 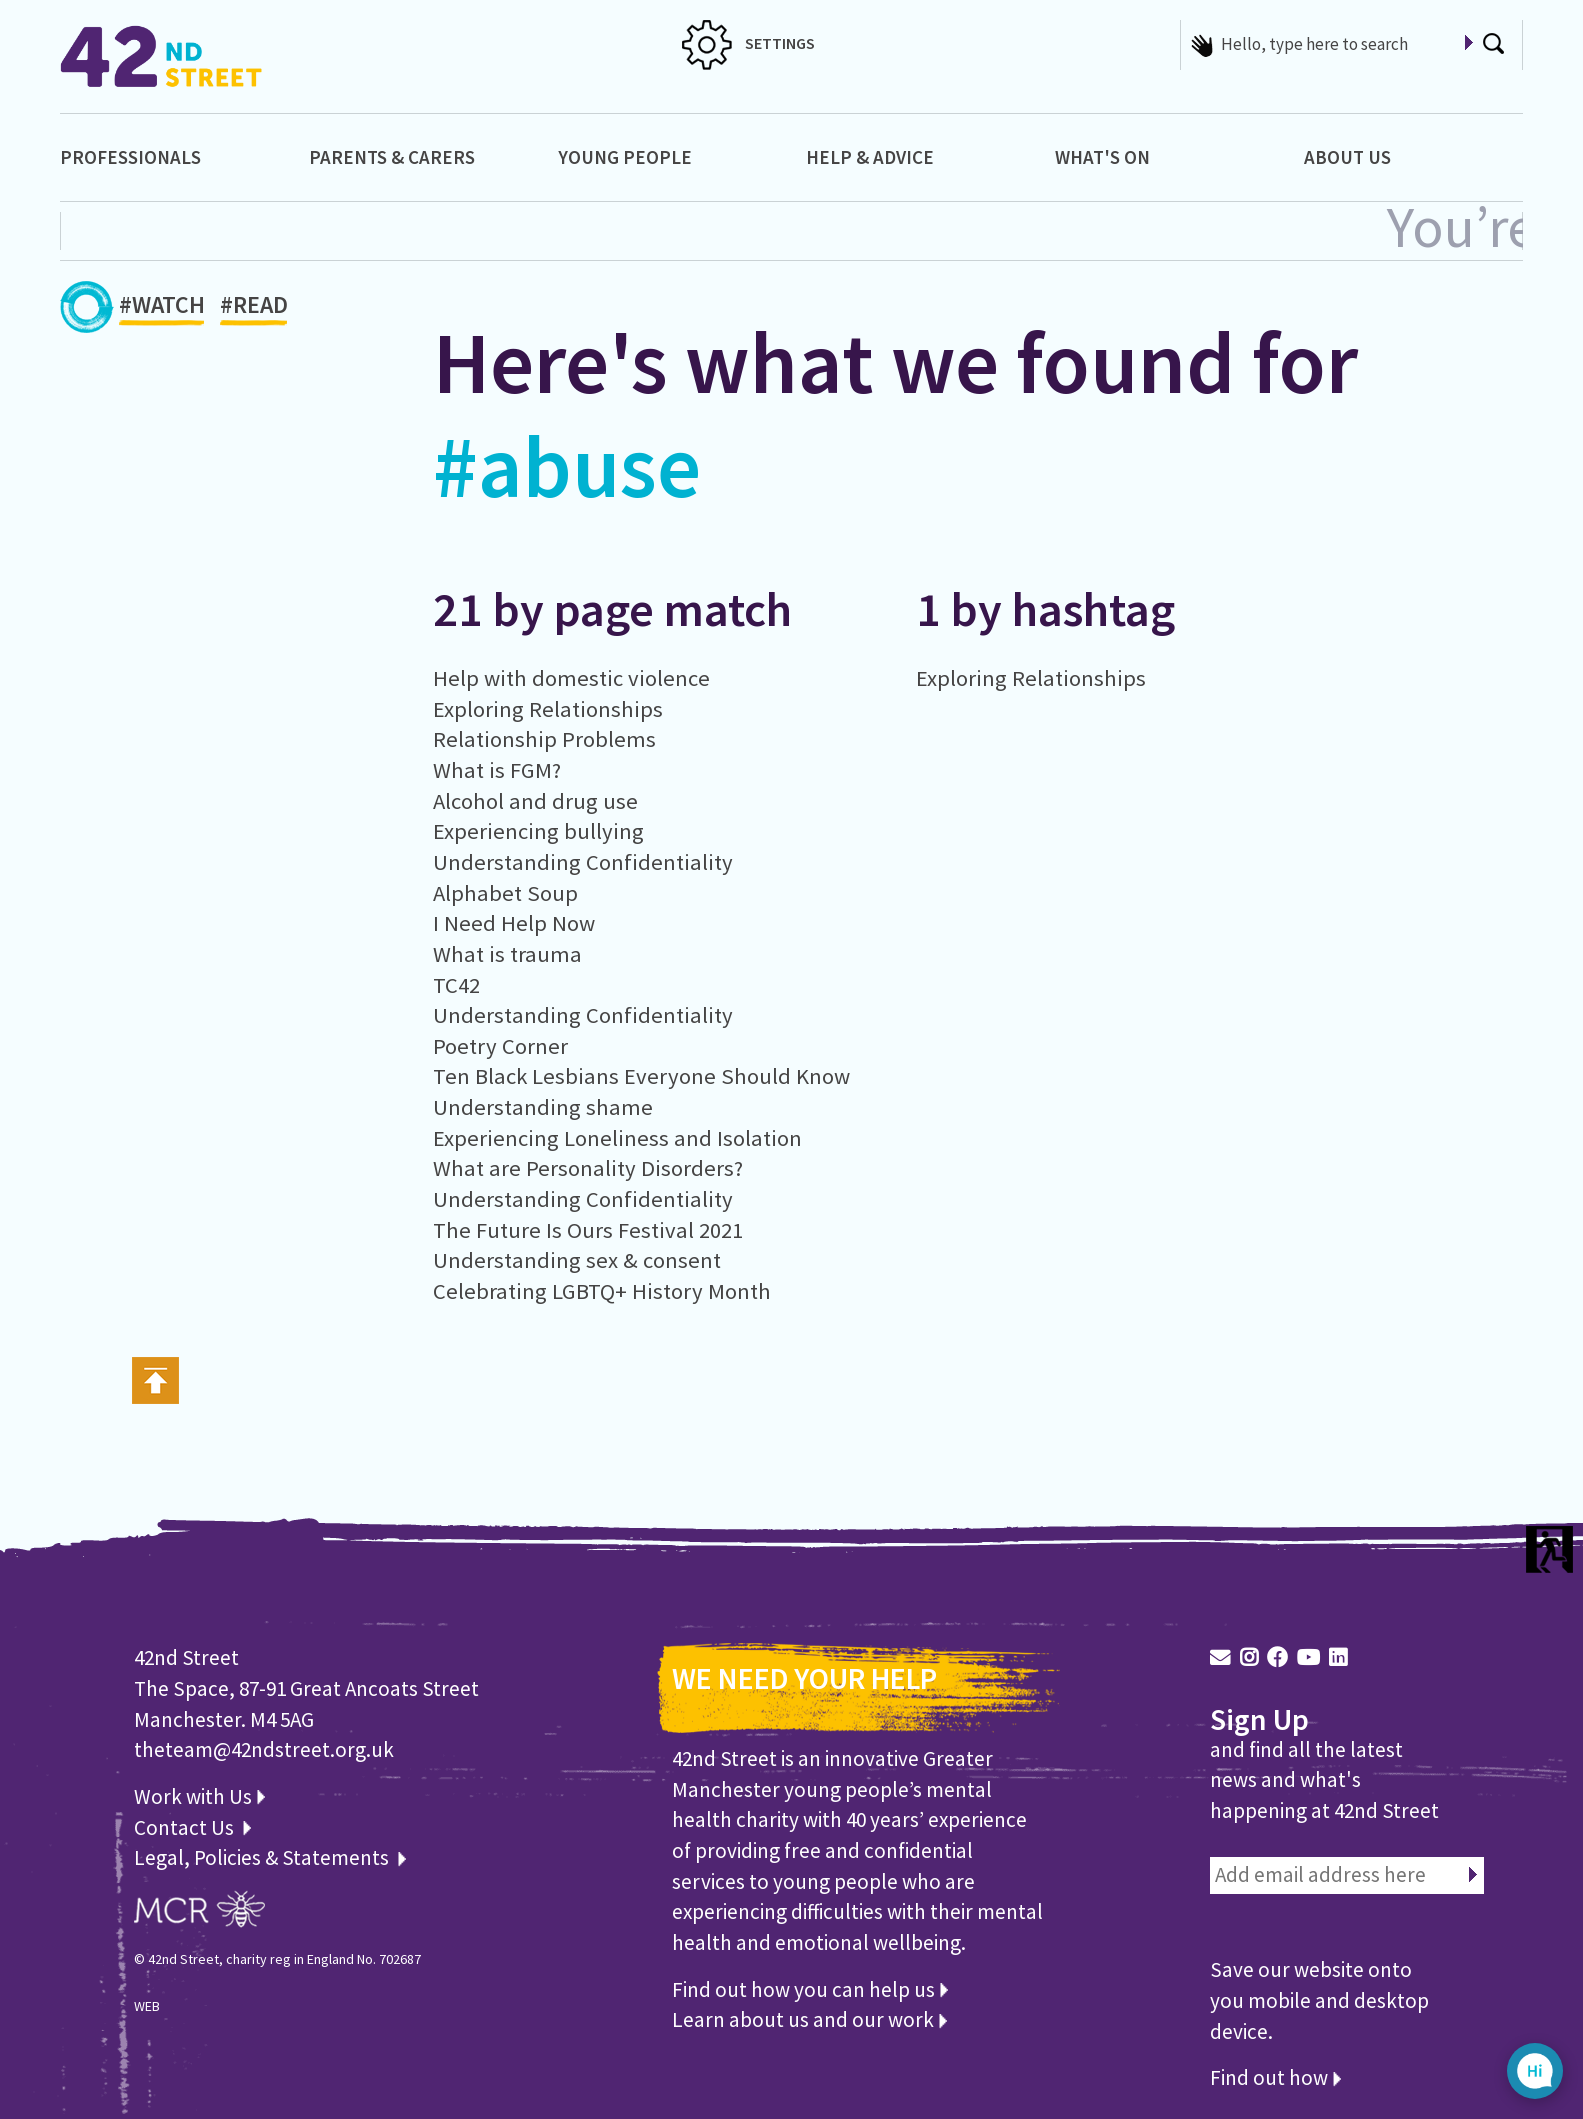 What do you see at coordinates (514, 923) in the screenshot?
I see `I Need Help Now` at bounding box center [514, 923].